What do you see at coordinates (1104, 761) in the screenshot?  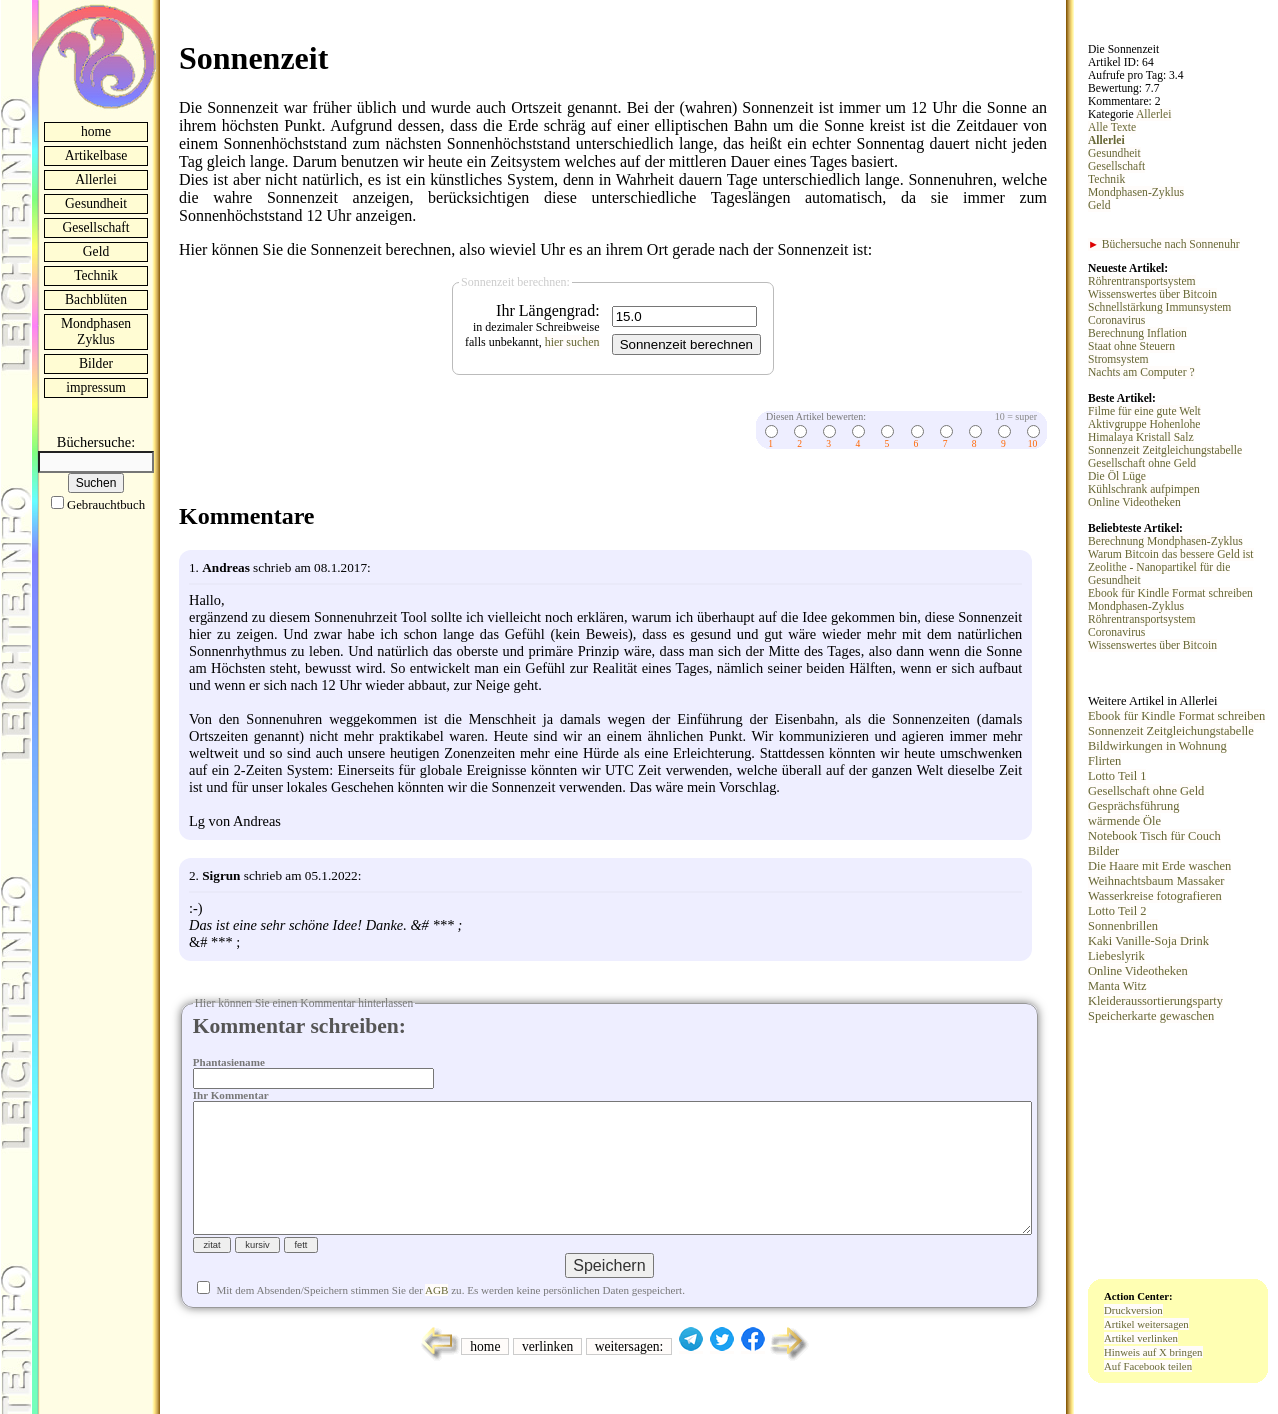 I see `Flirten` at bounding box center [1104, 761].